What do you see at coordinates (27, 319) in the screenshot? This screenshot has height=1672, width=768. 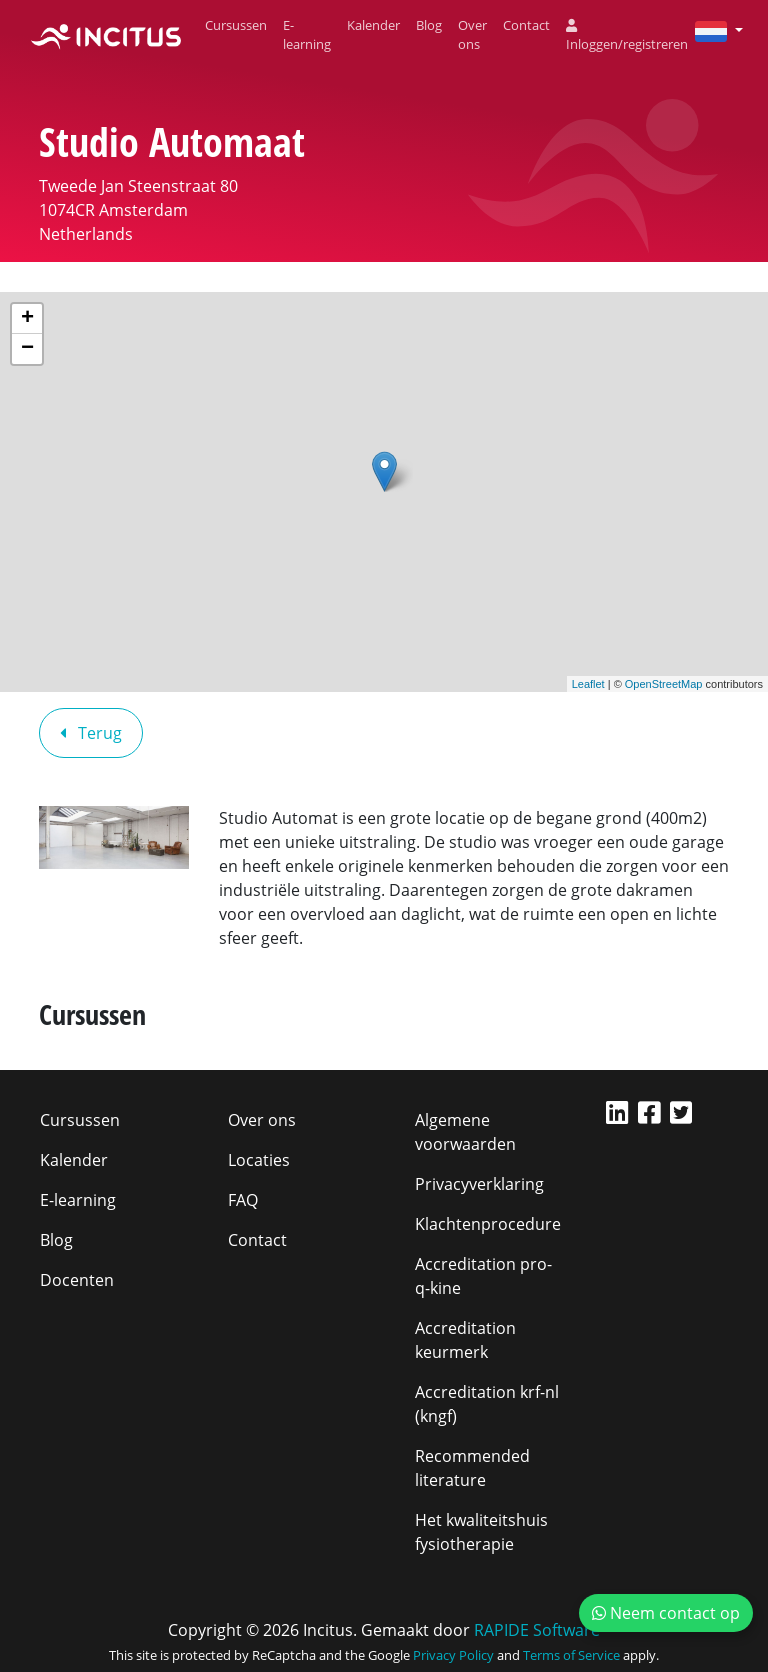 I see `+ [button]` at bounding box center [27, 319].